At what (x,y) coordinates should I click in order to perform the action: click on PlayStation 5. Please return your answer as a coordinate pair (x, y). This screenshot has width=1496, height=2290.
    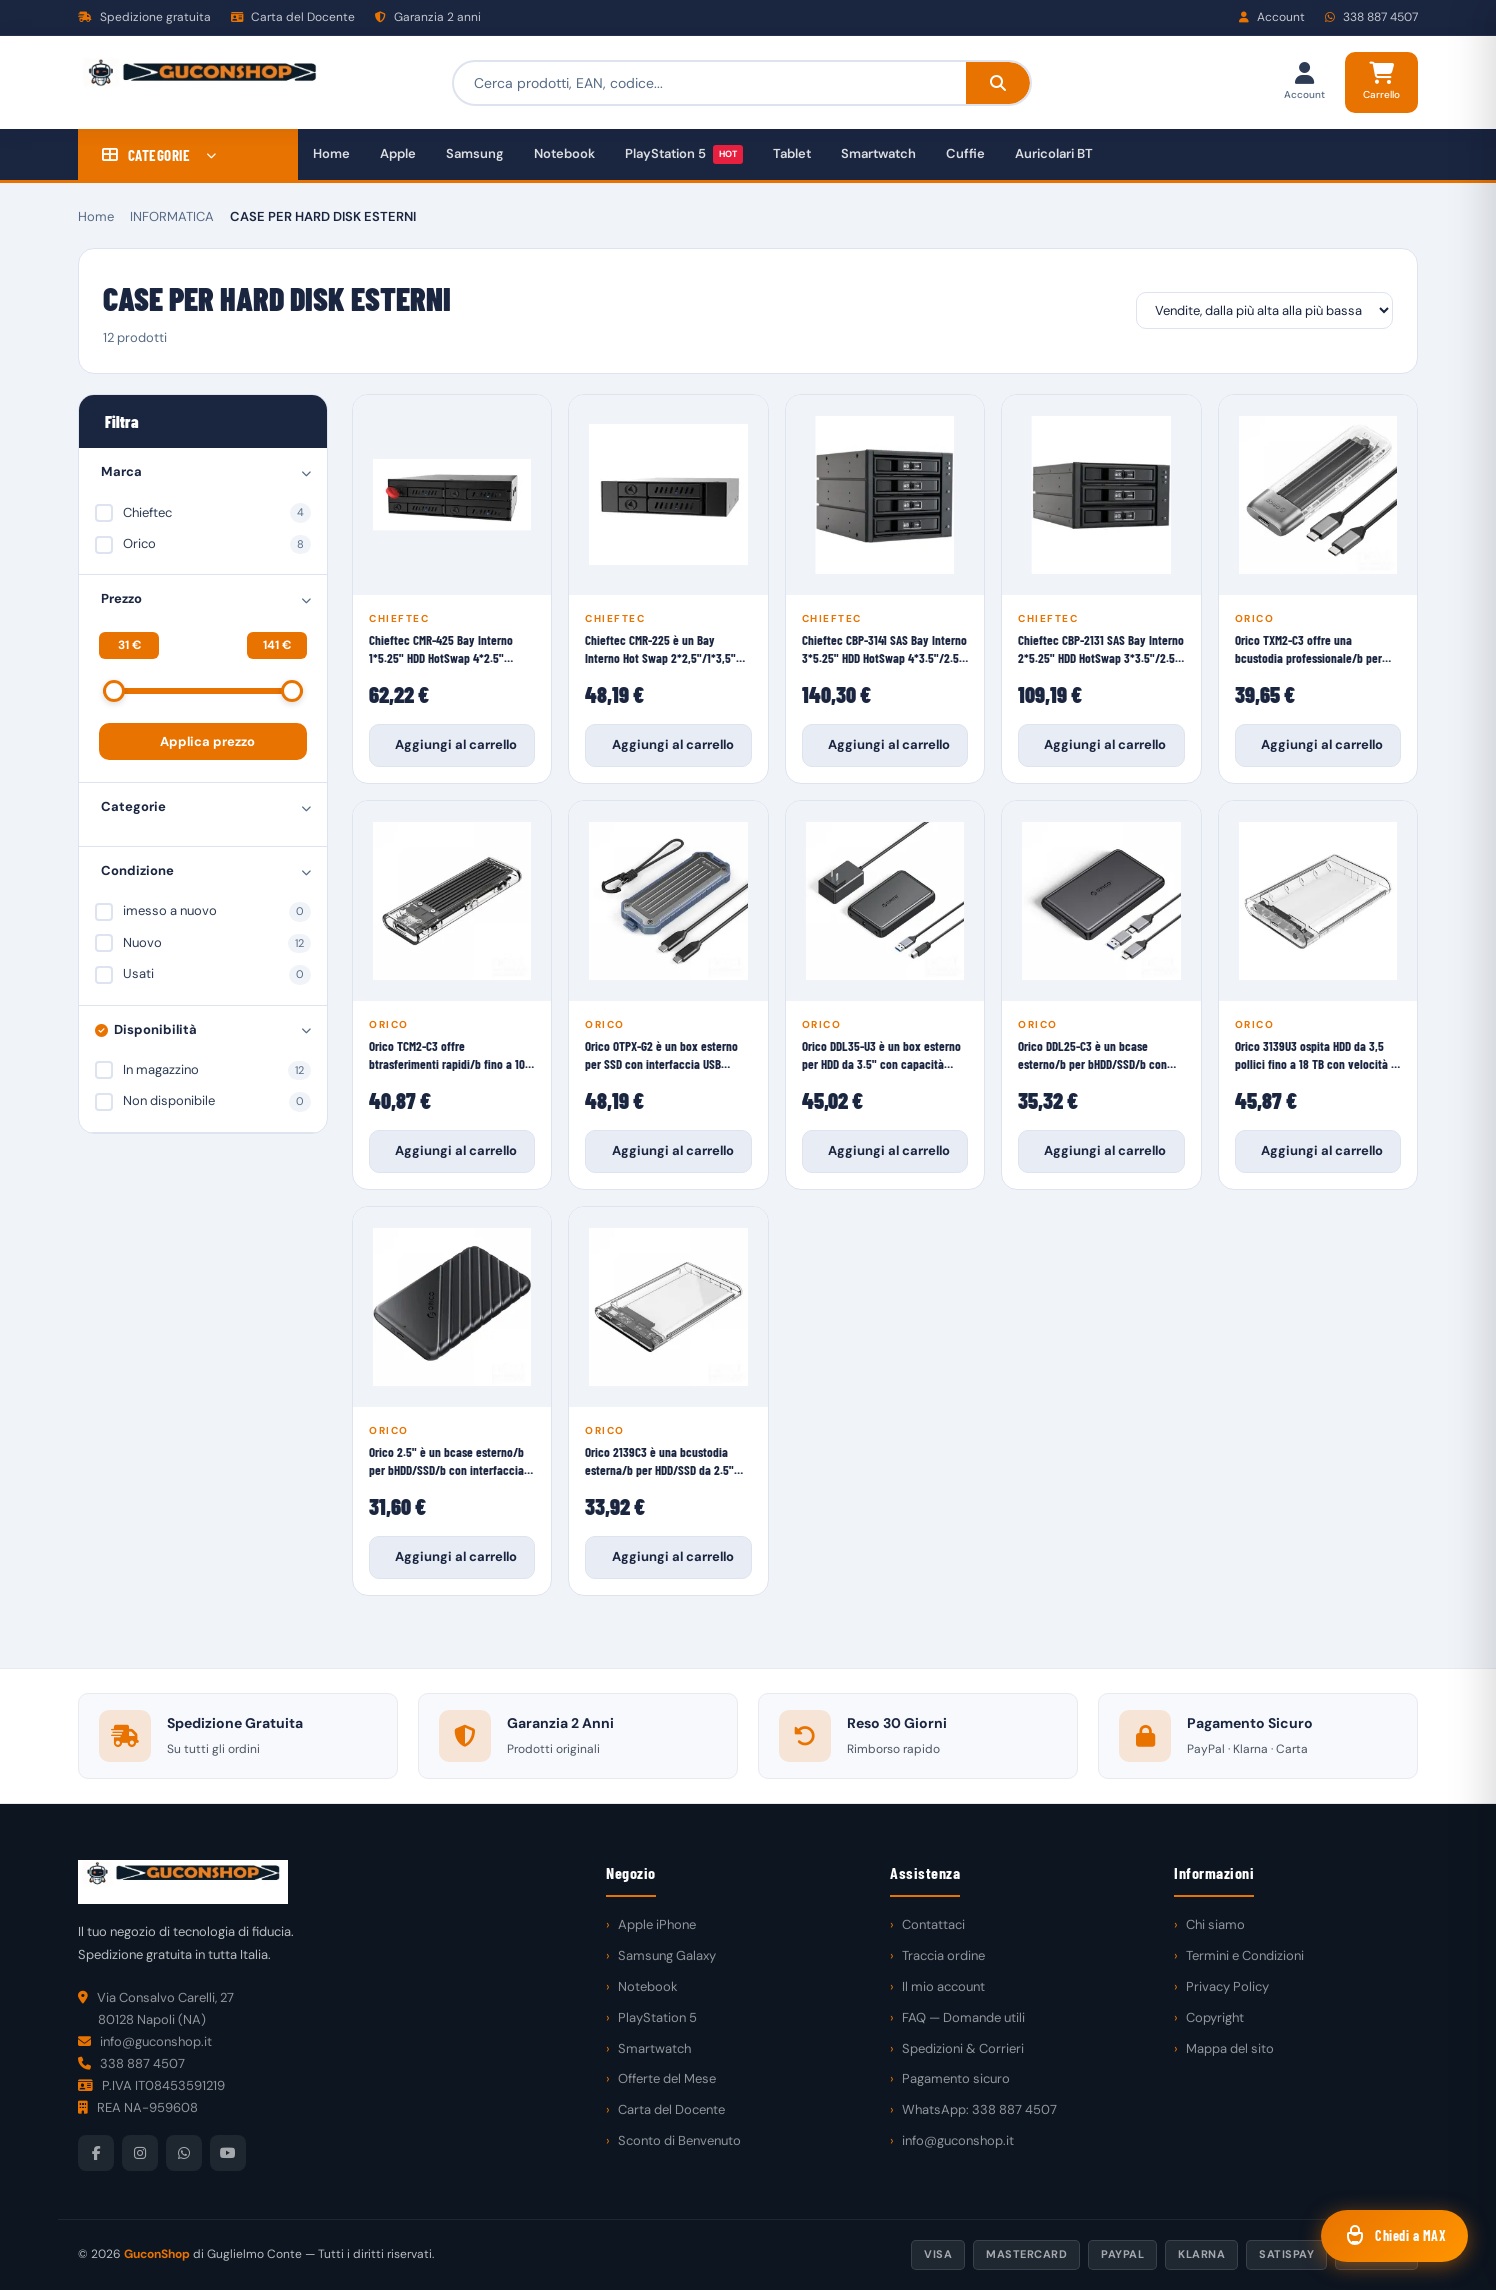
    Looking at the image, I should click on (684, 154).